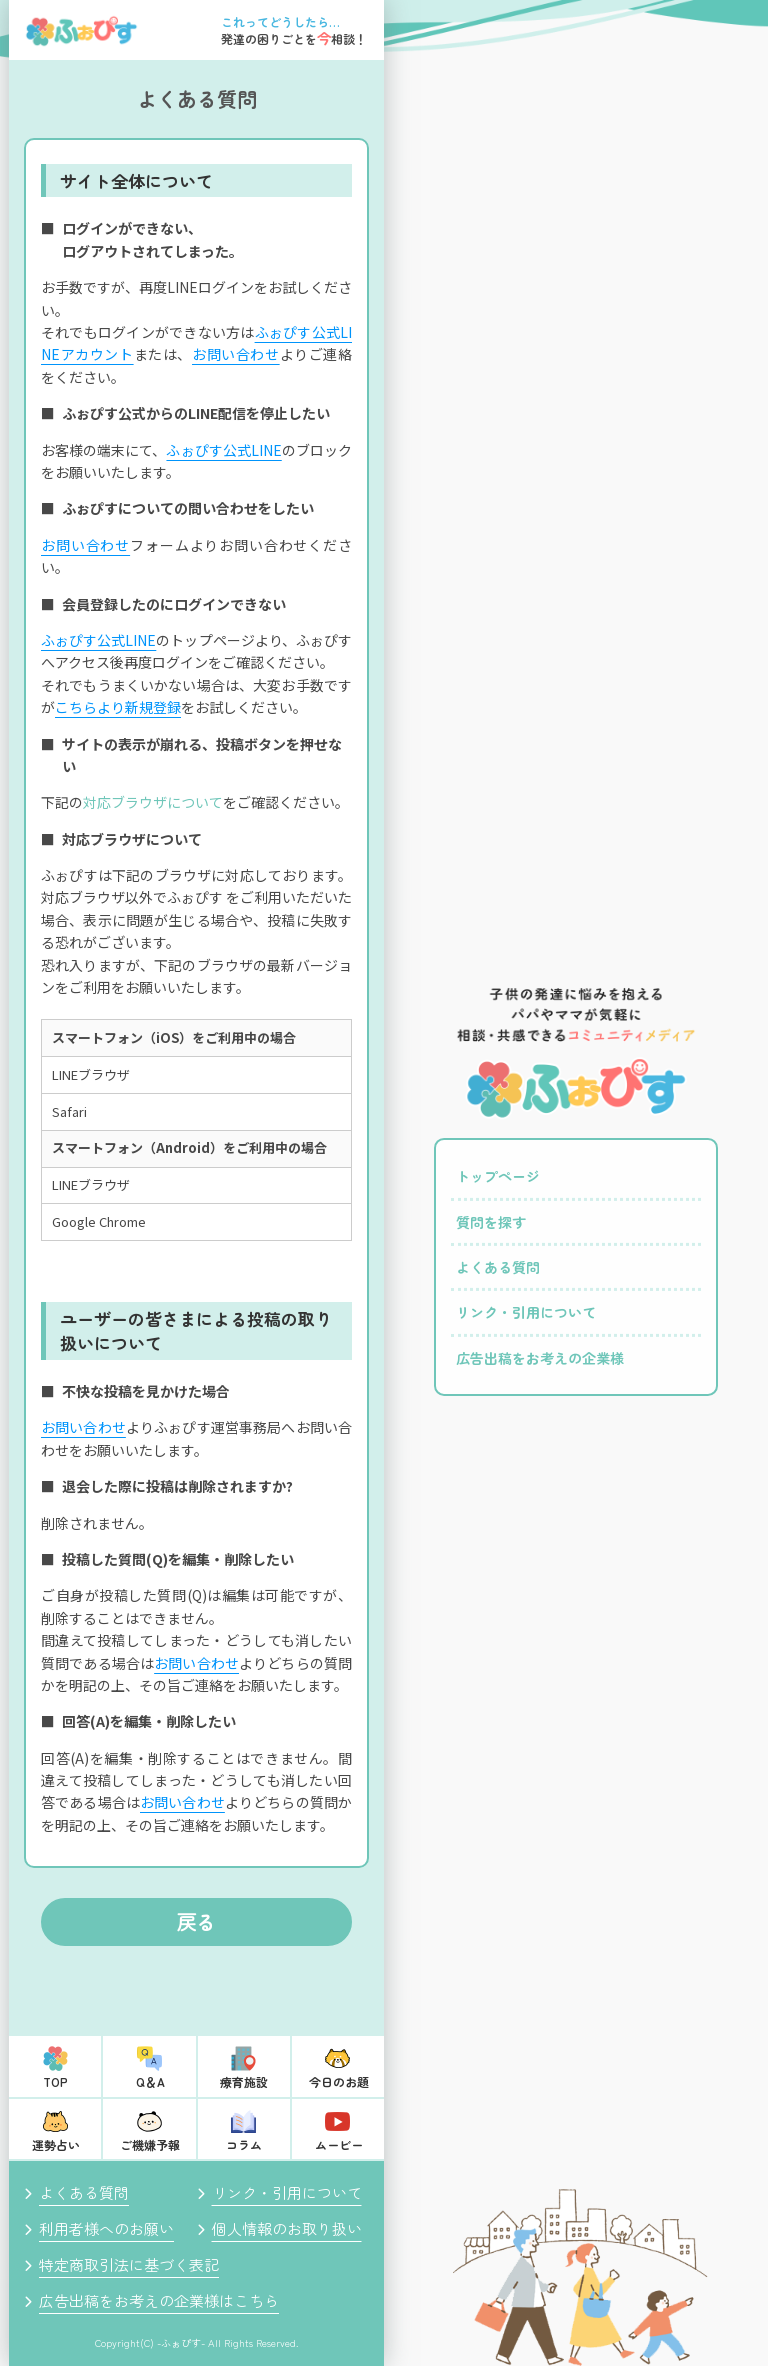 This screenshot has width=768, height=2366. I want to click on TOP, so click(55, 2081).